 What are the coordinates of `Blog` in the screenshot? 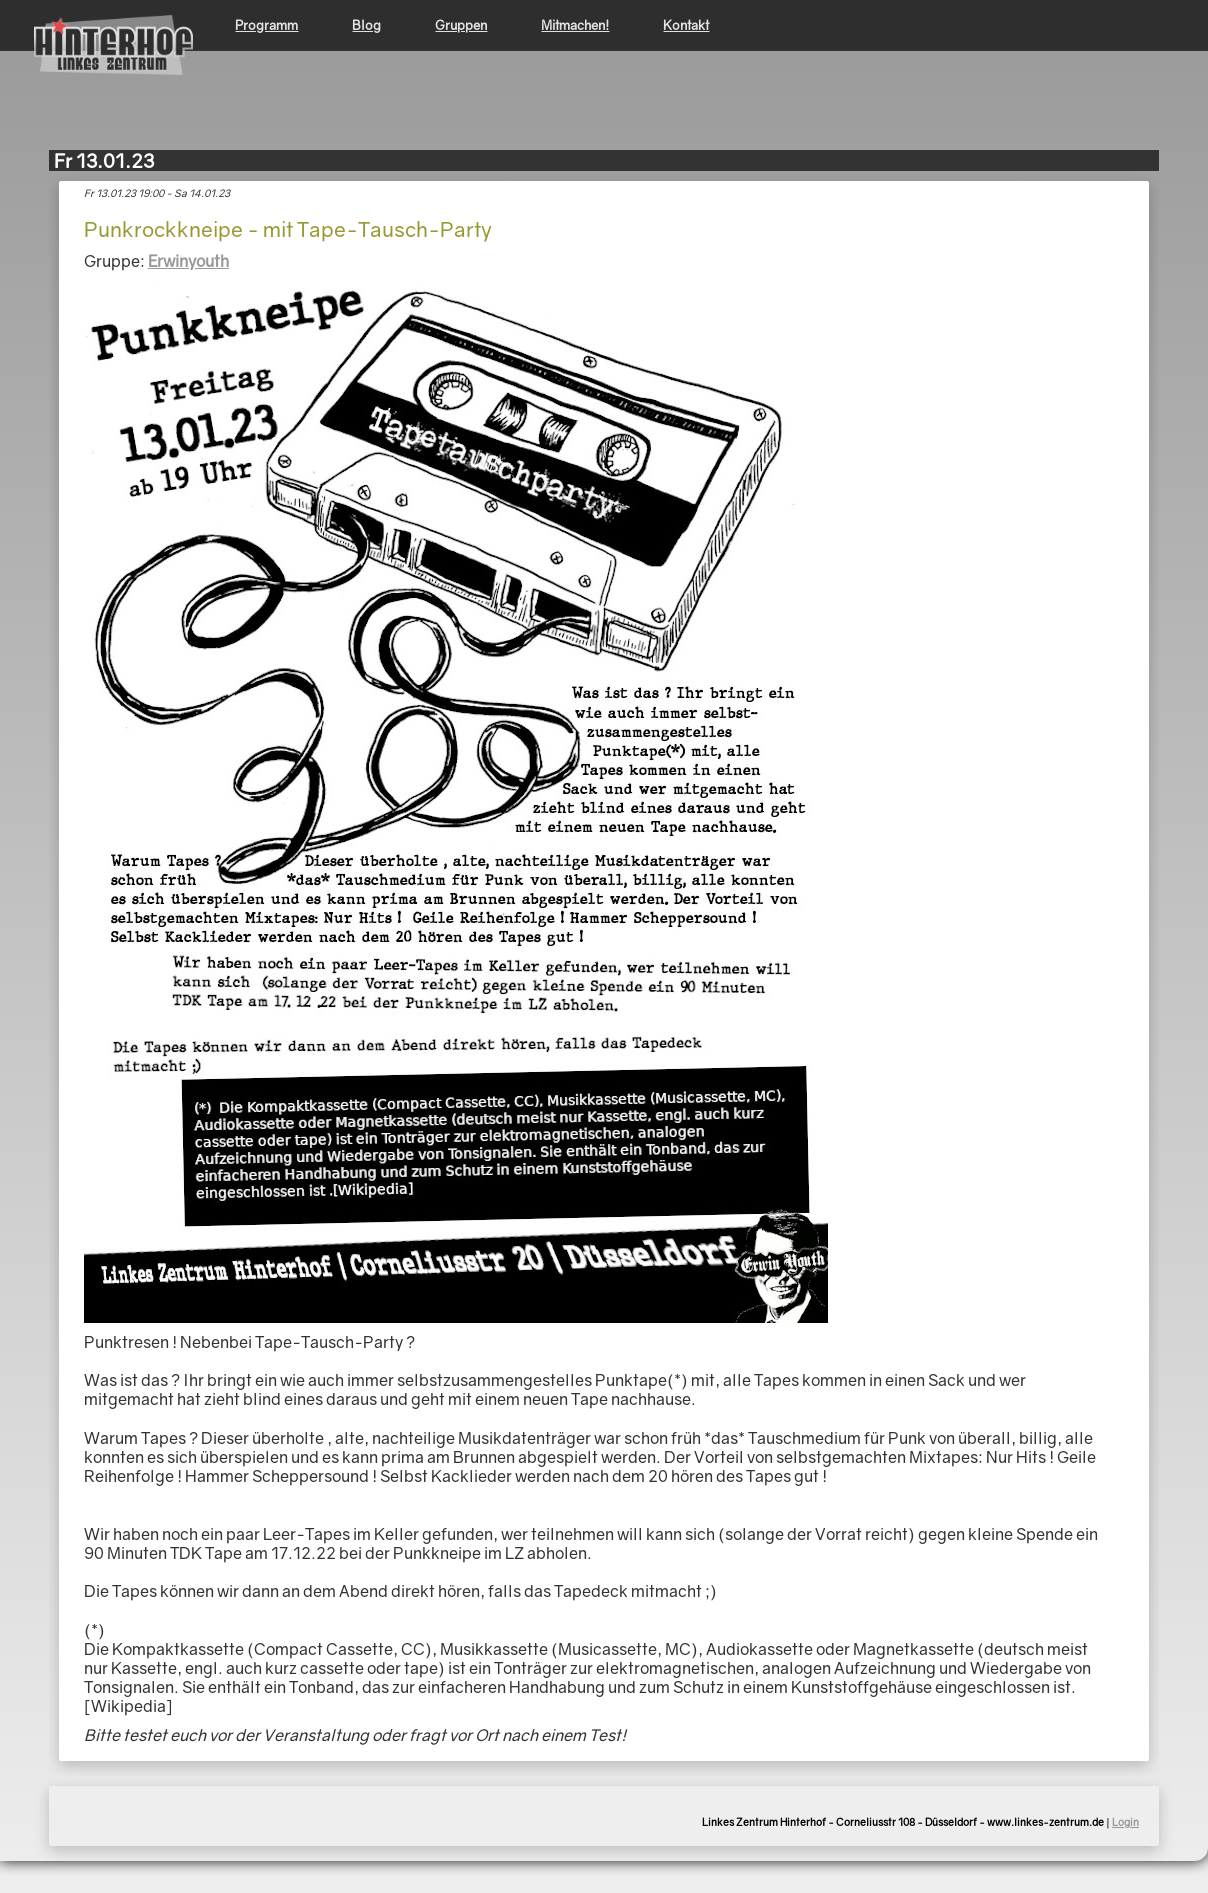 It's located at (366, 25).